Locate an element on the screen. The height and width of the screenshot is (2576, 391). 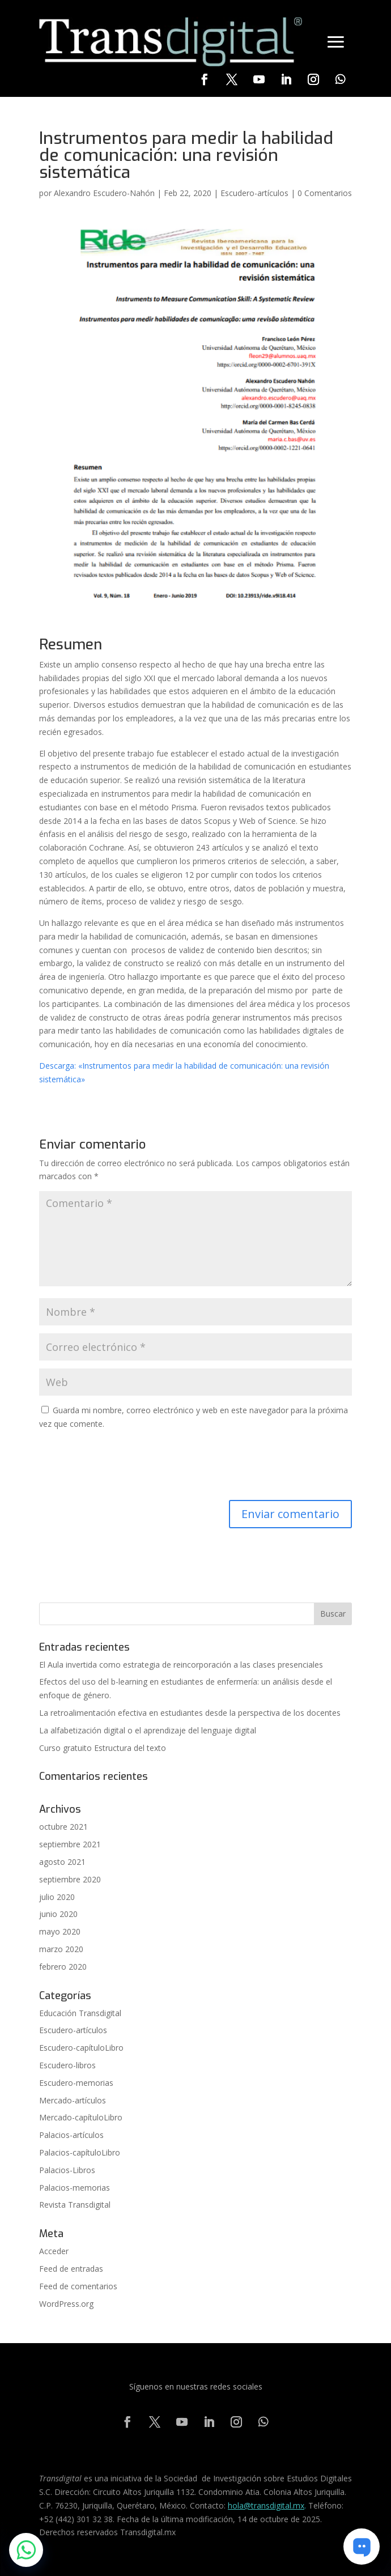
Alexandro Escudero-Nahón is located at coordinates (104, 193).